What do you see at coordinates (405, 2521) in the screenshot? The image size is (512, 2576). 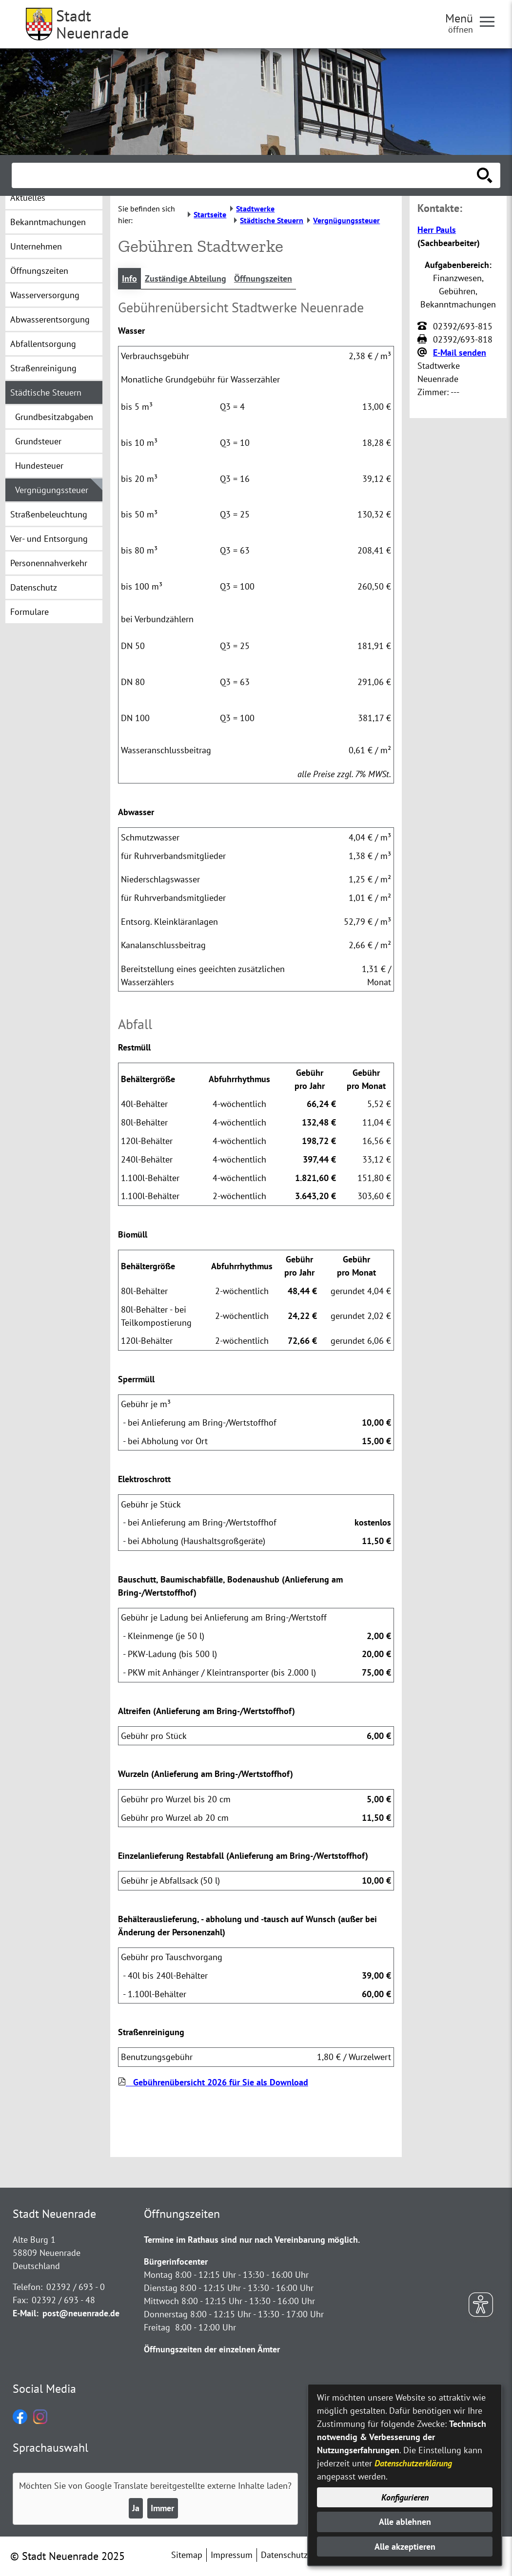 I see `Alle ablehnen` at bounding box center [405, 2521].